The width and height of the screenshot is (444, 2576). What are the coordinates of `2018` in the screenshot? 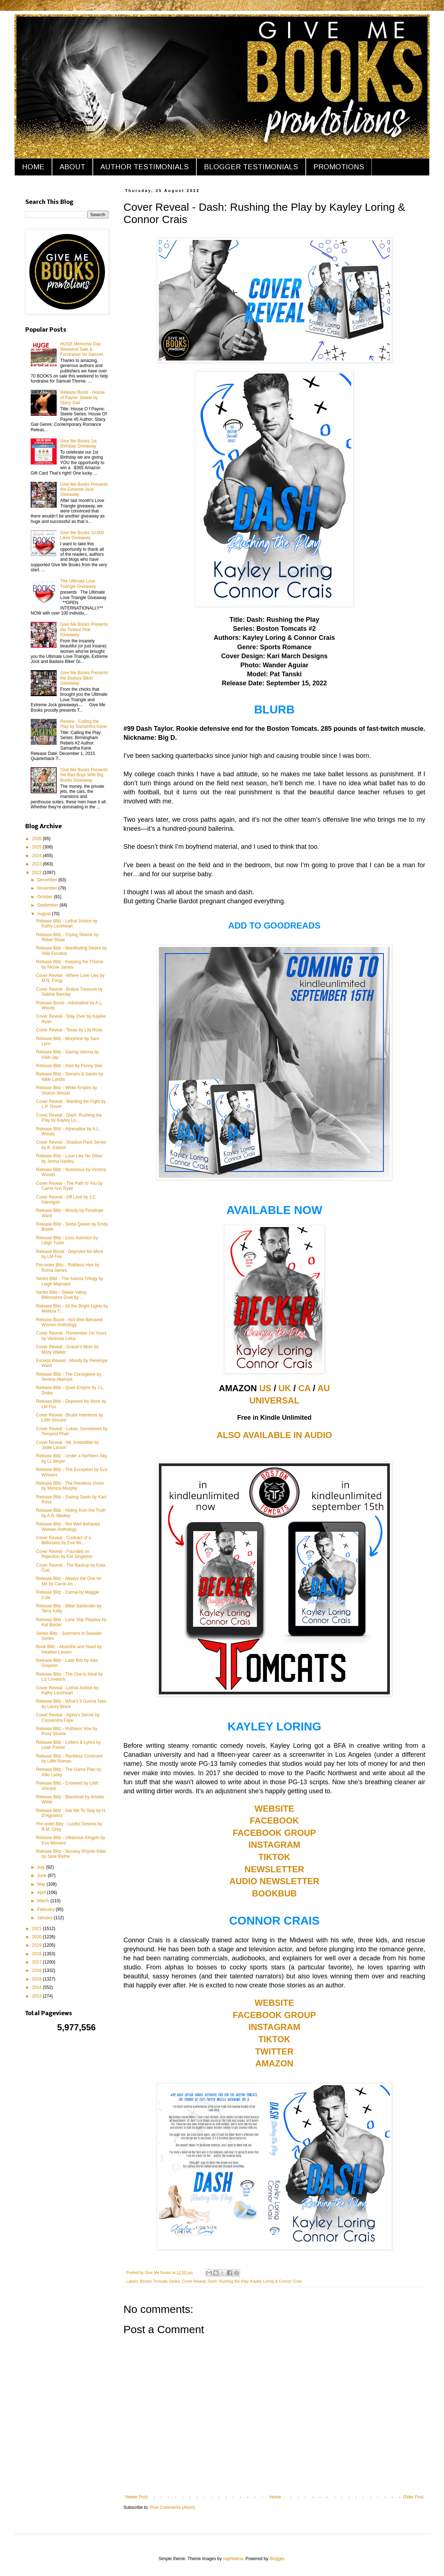 It's located at (37, 1953).